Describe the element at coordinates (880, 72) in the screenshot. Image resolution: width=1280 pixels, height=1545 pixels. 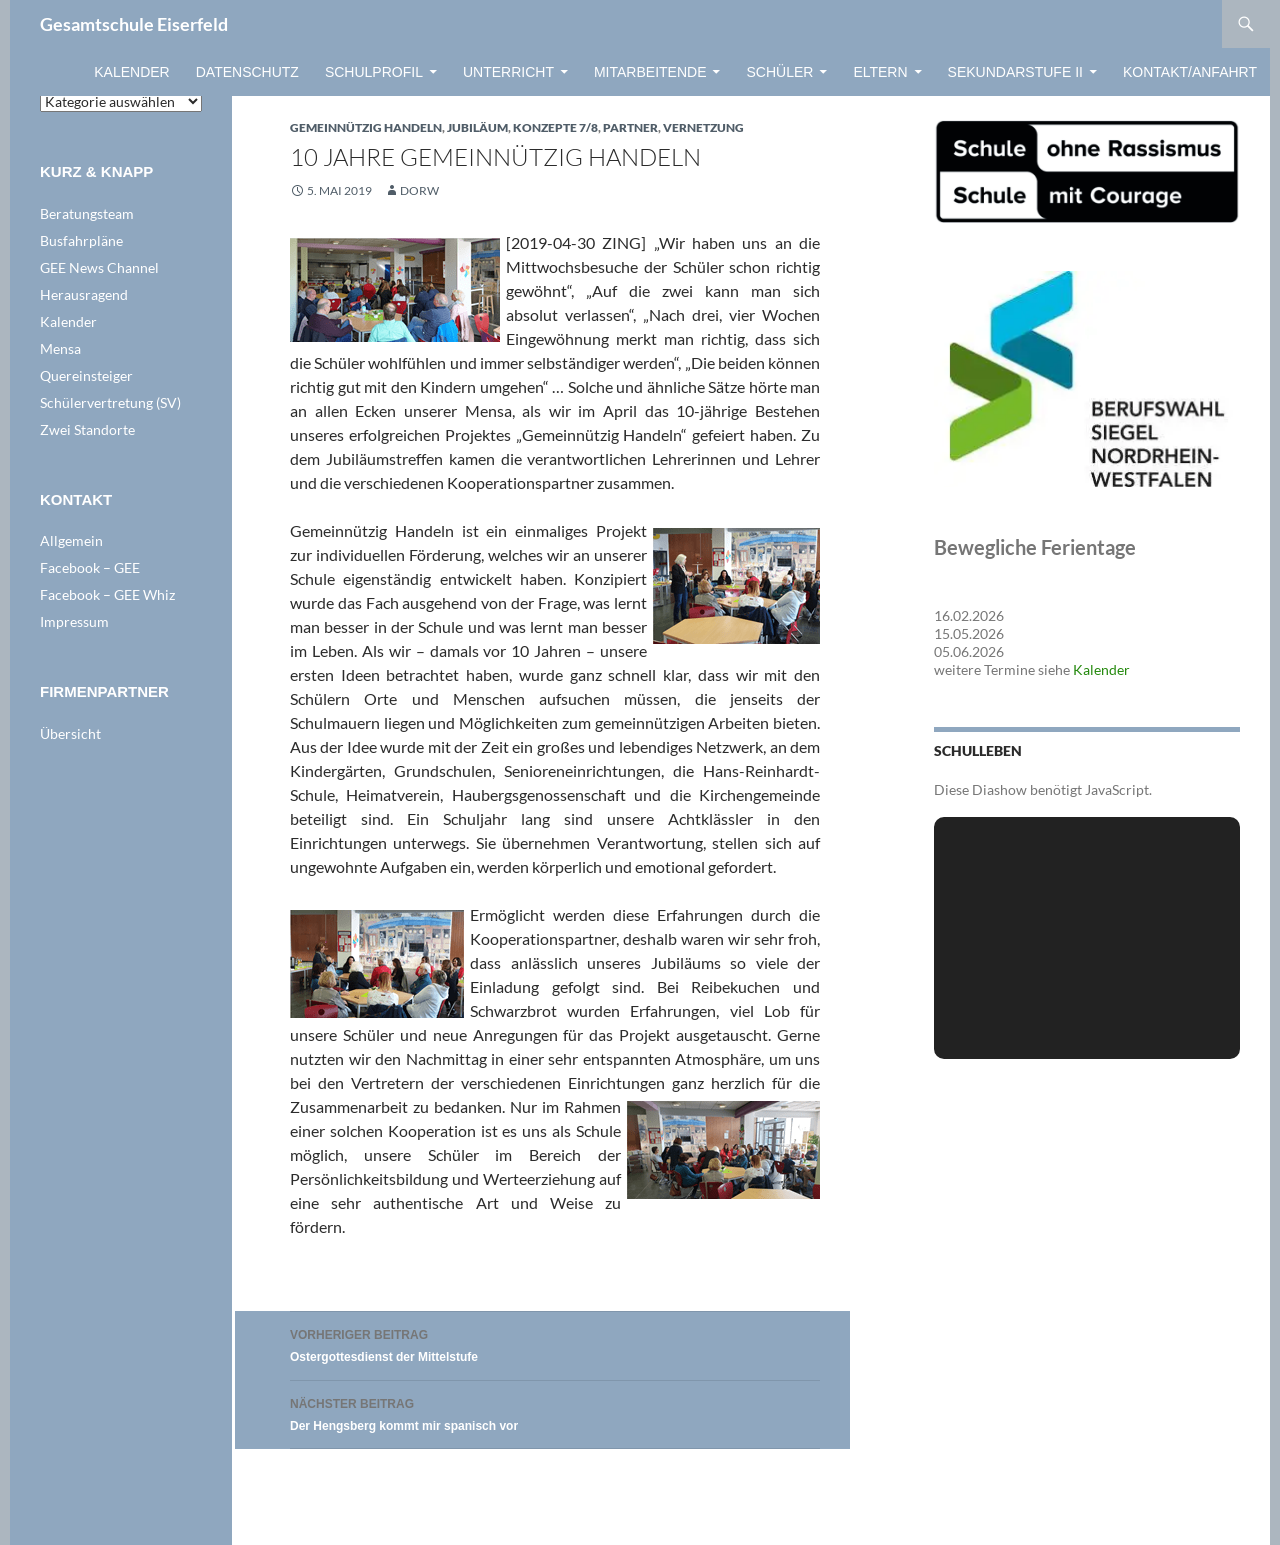
I see `Eltern` at that location.